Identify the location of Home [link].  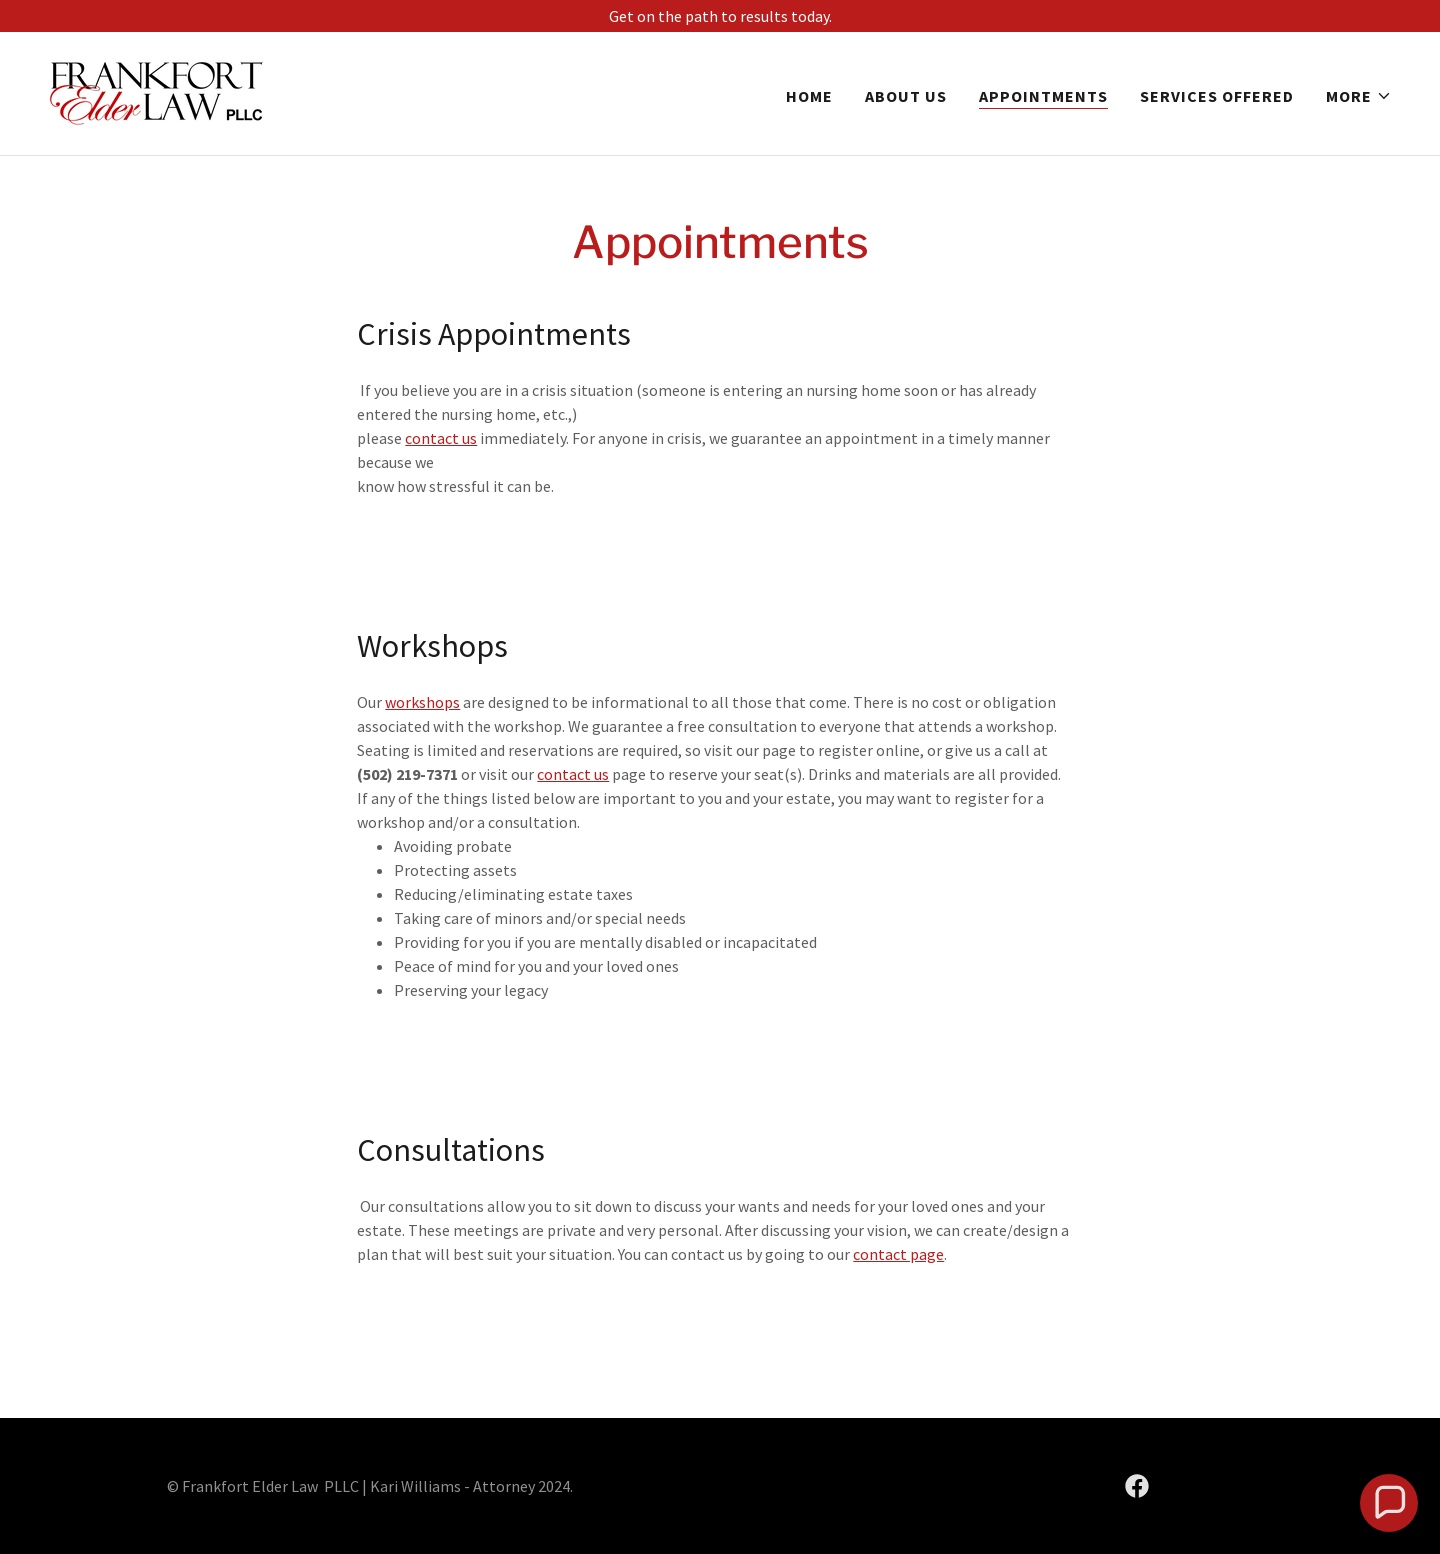
(809, 96).